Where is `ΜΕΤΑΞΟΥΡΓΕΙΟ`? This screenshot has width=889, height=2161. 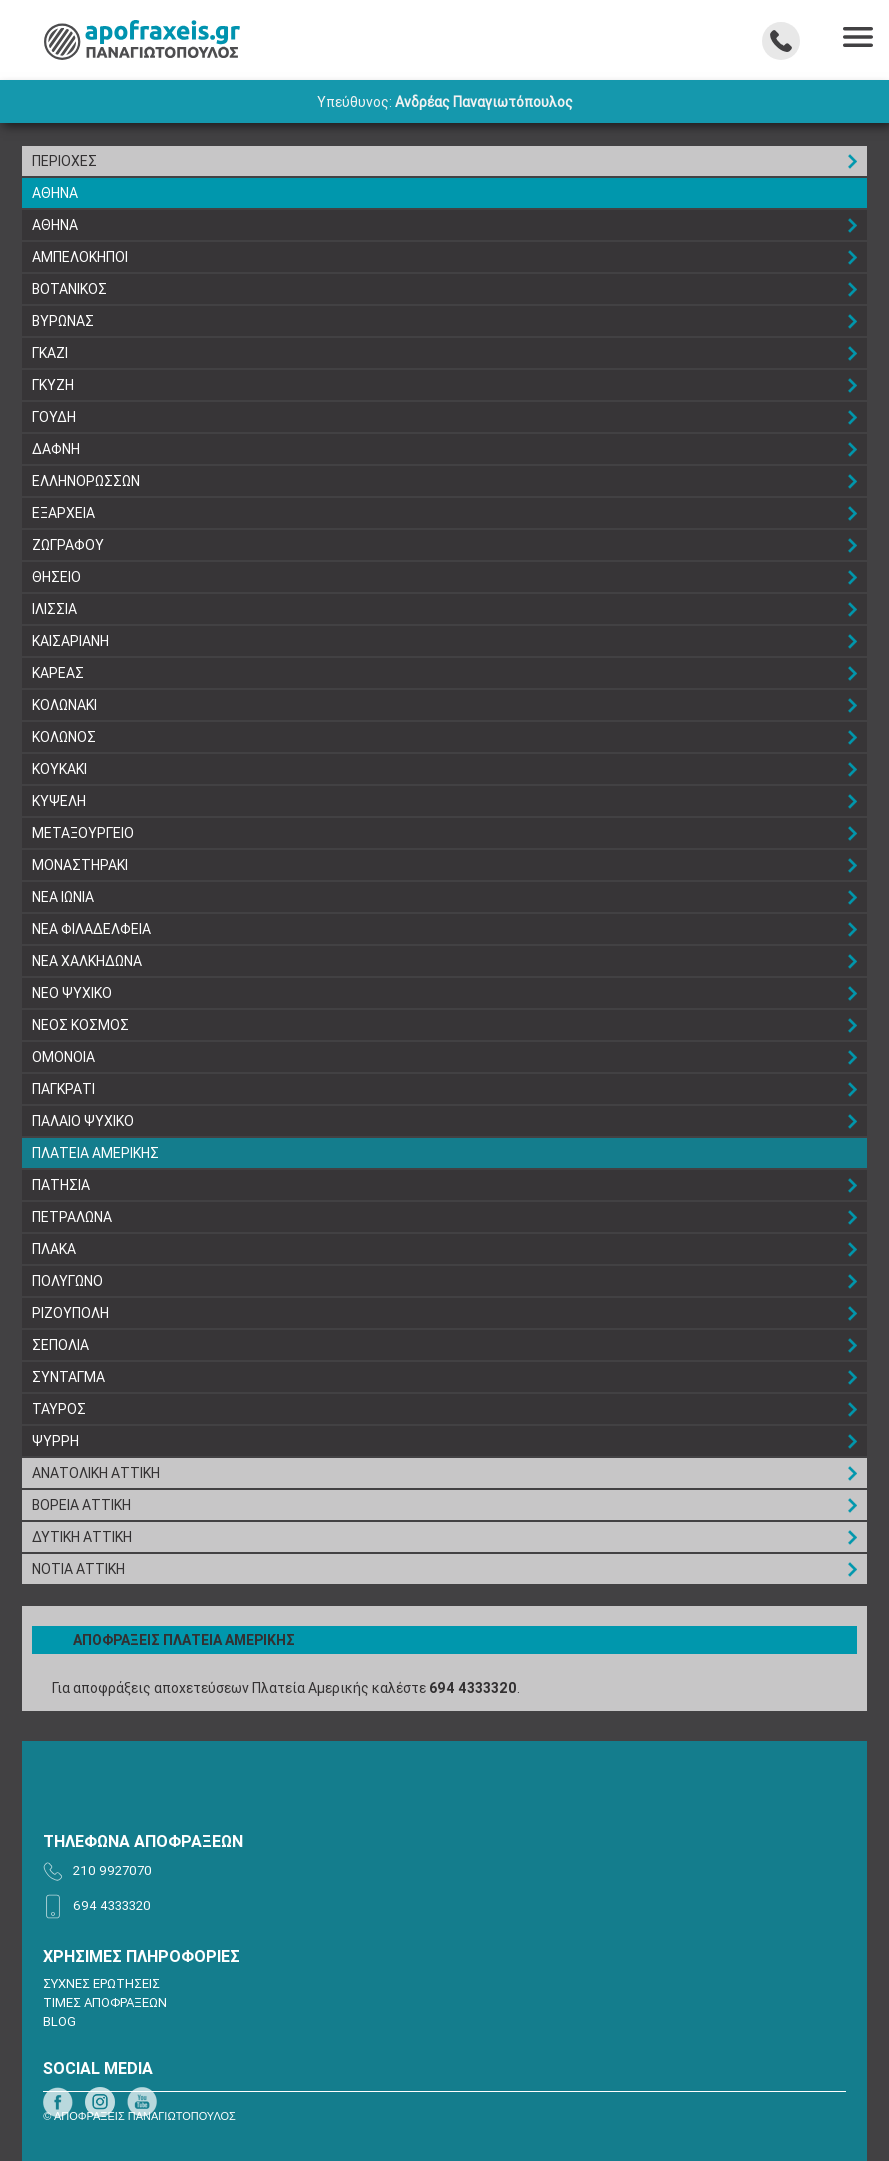 ΜΕΤΑΞΟΥΡΓΕΙΟ is located at coordinates (83, 833).